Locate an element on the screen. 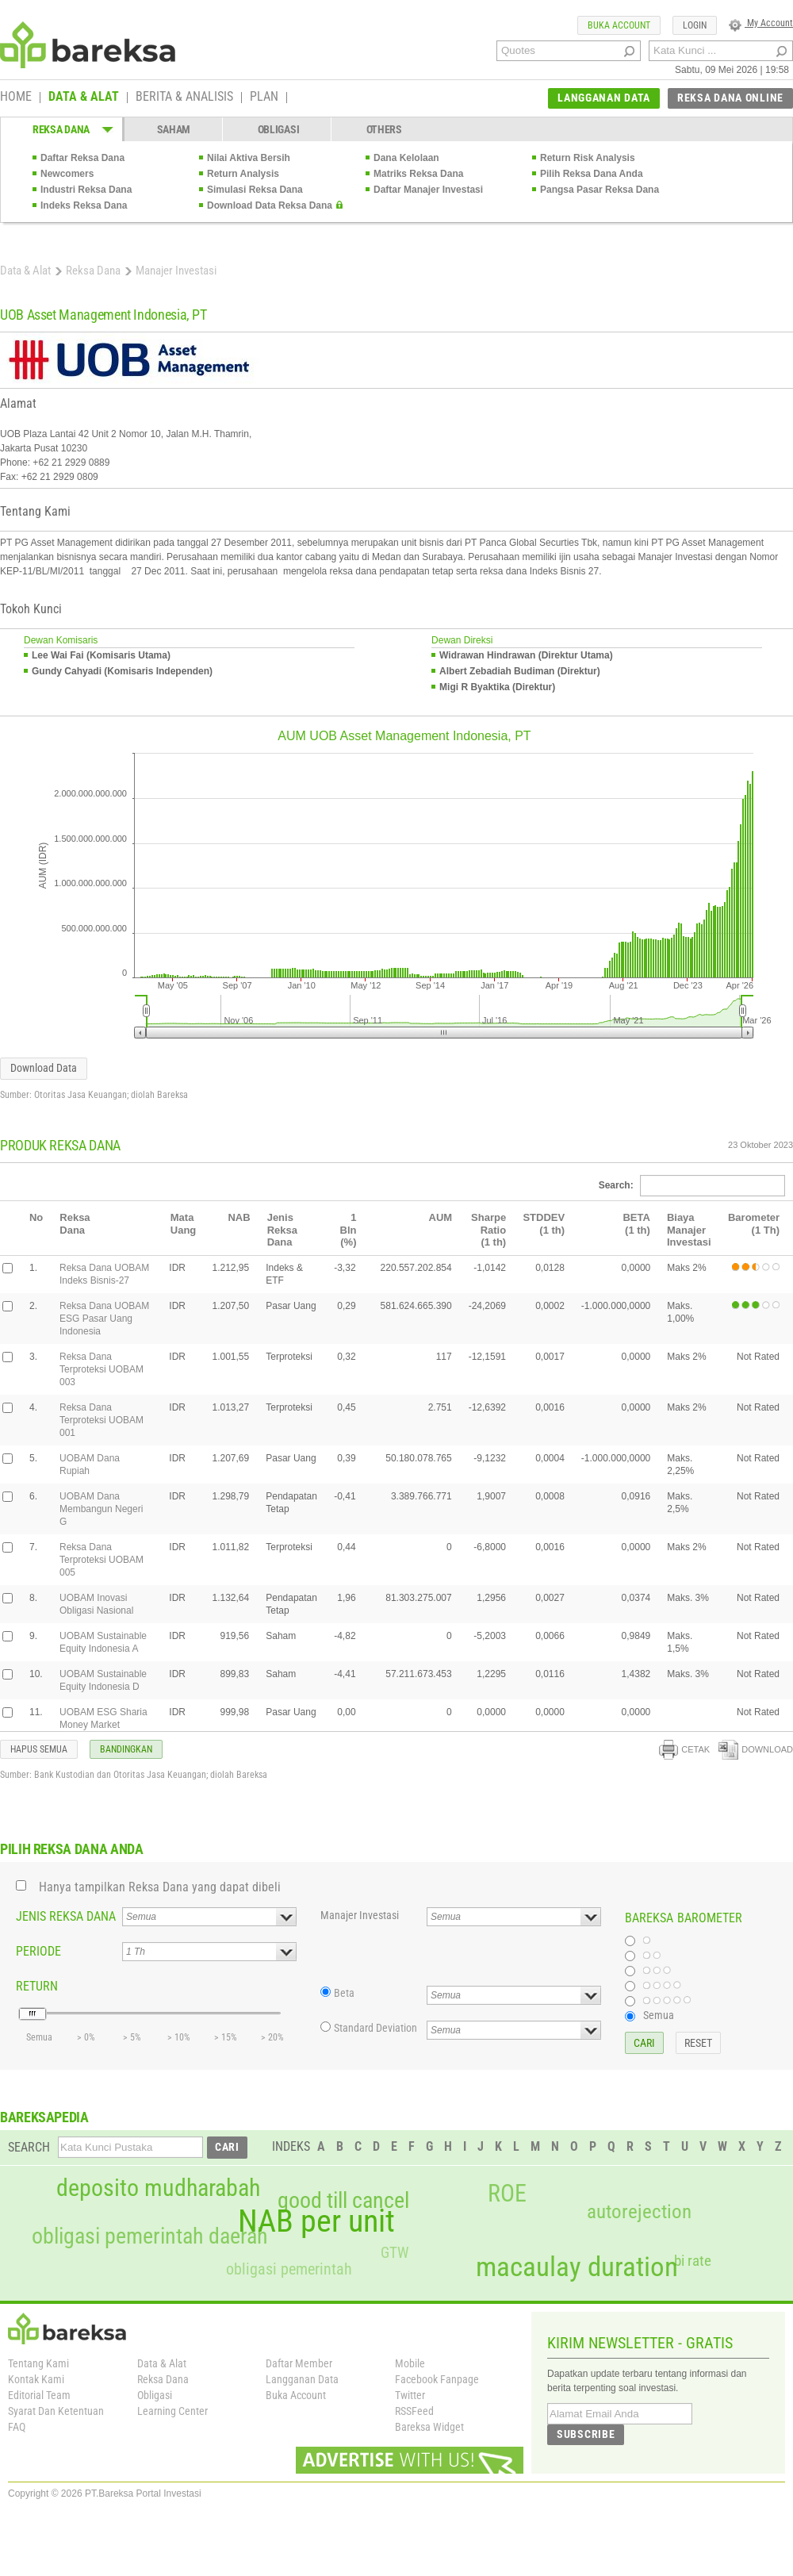 This screenshot has width=793, height=2576. BANDINGKAN is located at coordinates (126, 1749).